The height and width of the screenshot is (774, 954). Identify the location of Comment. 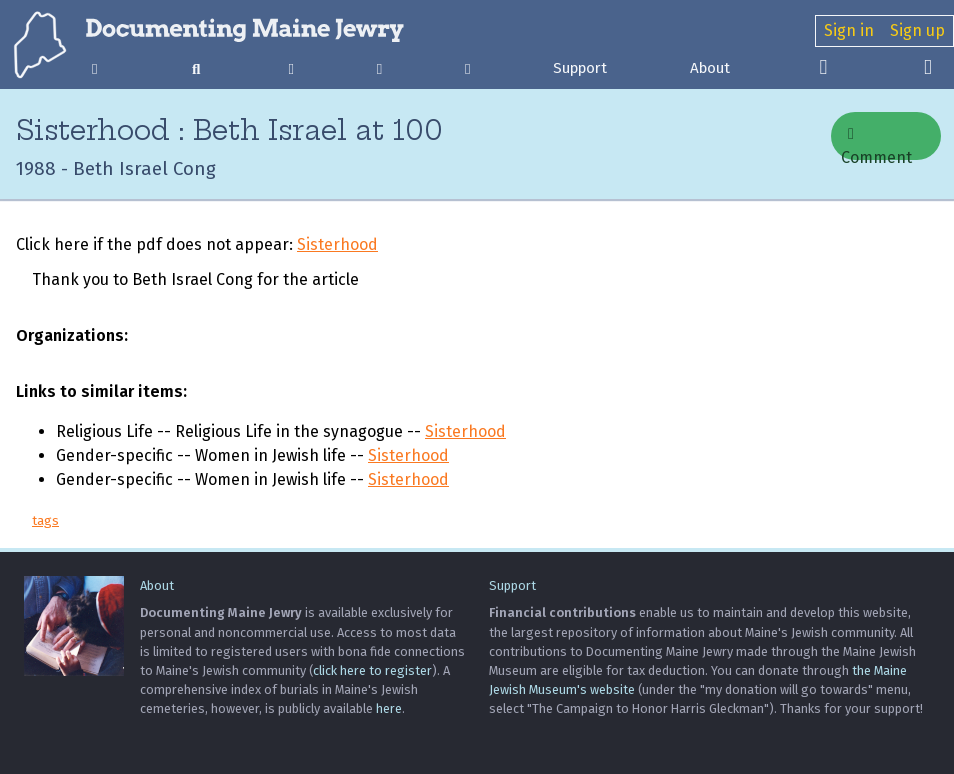
(876, 143).